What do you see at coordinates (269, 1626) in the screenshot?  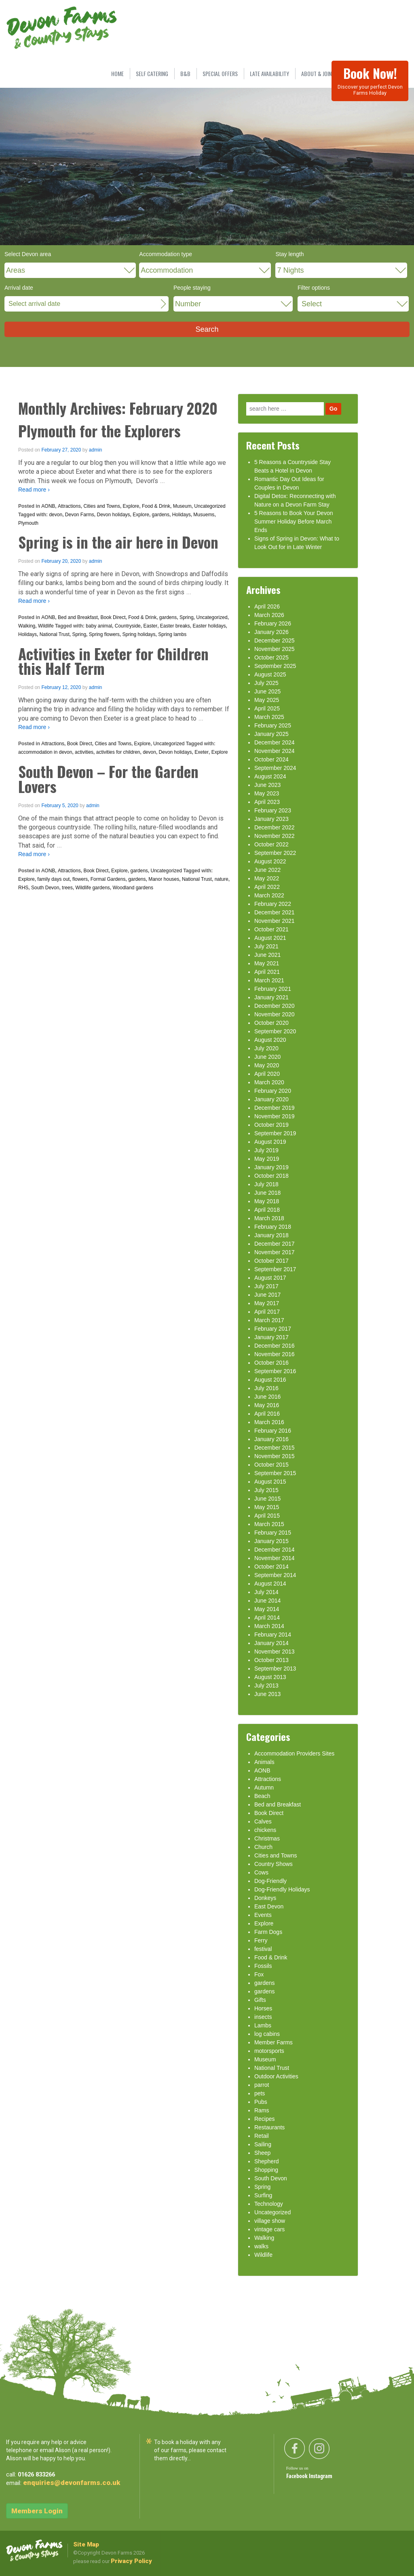 I see `March 2014` at bounding box center [269, 1626].